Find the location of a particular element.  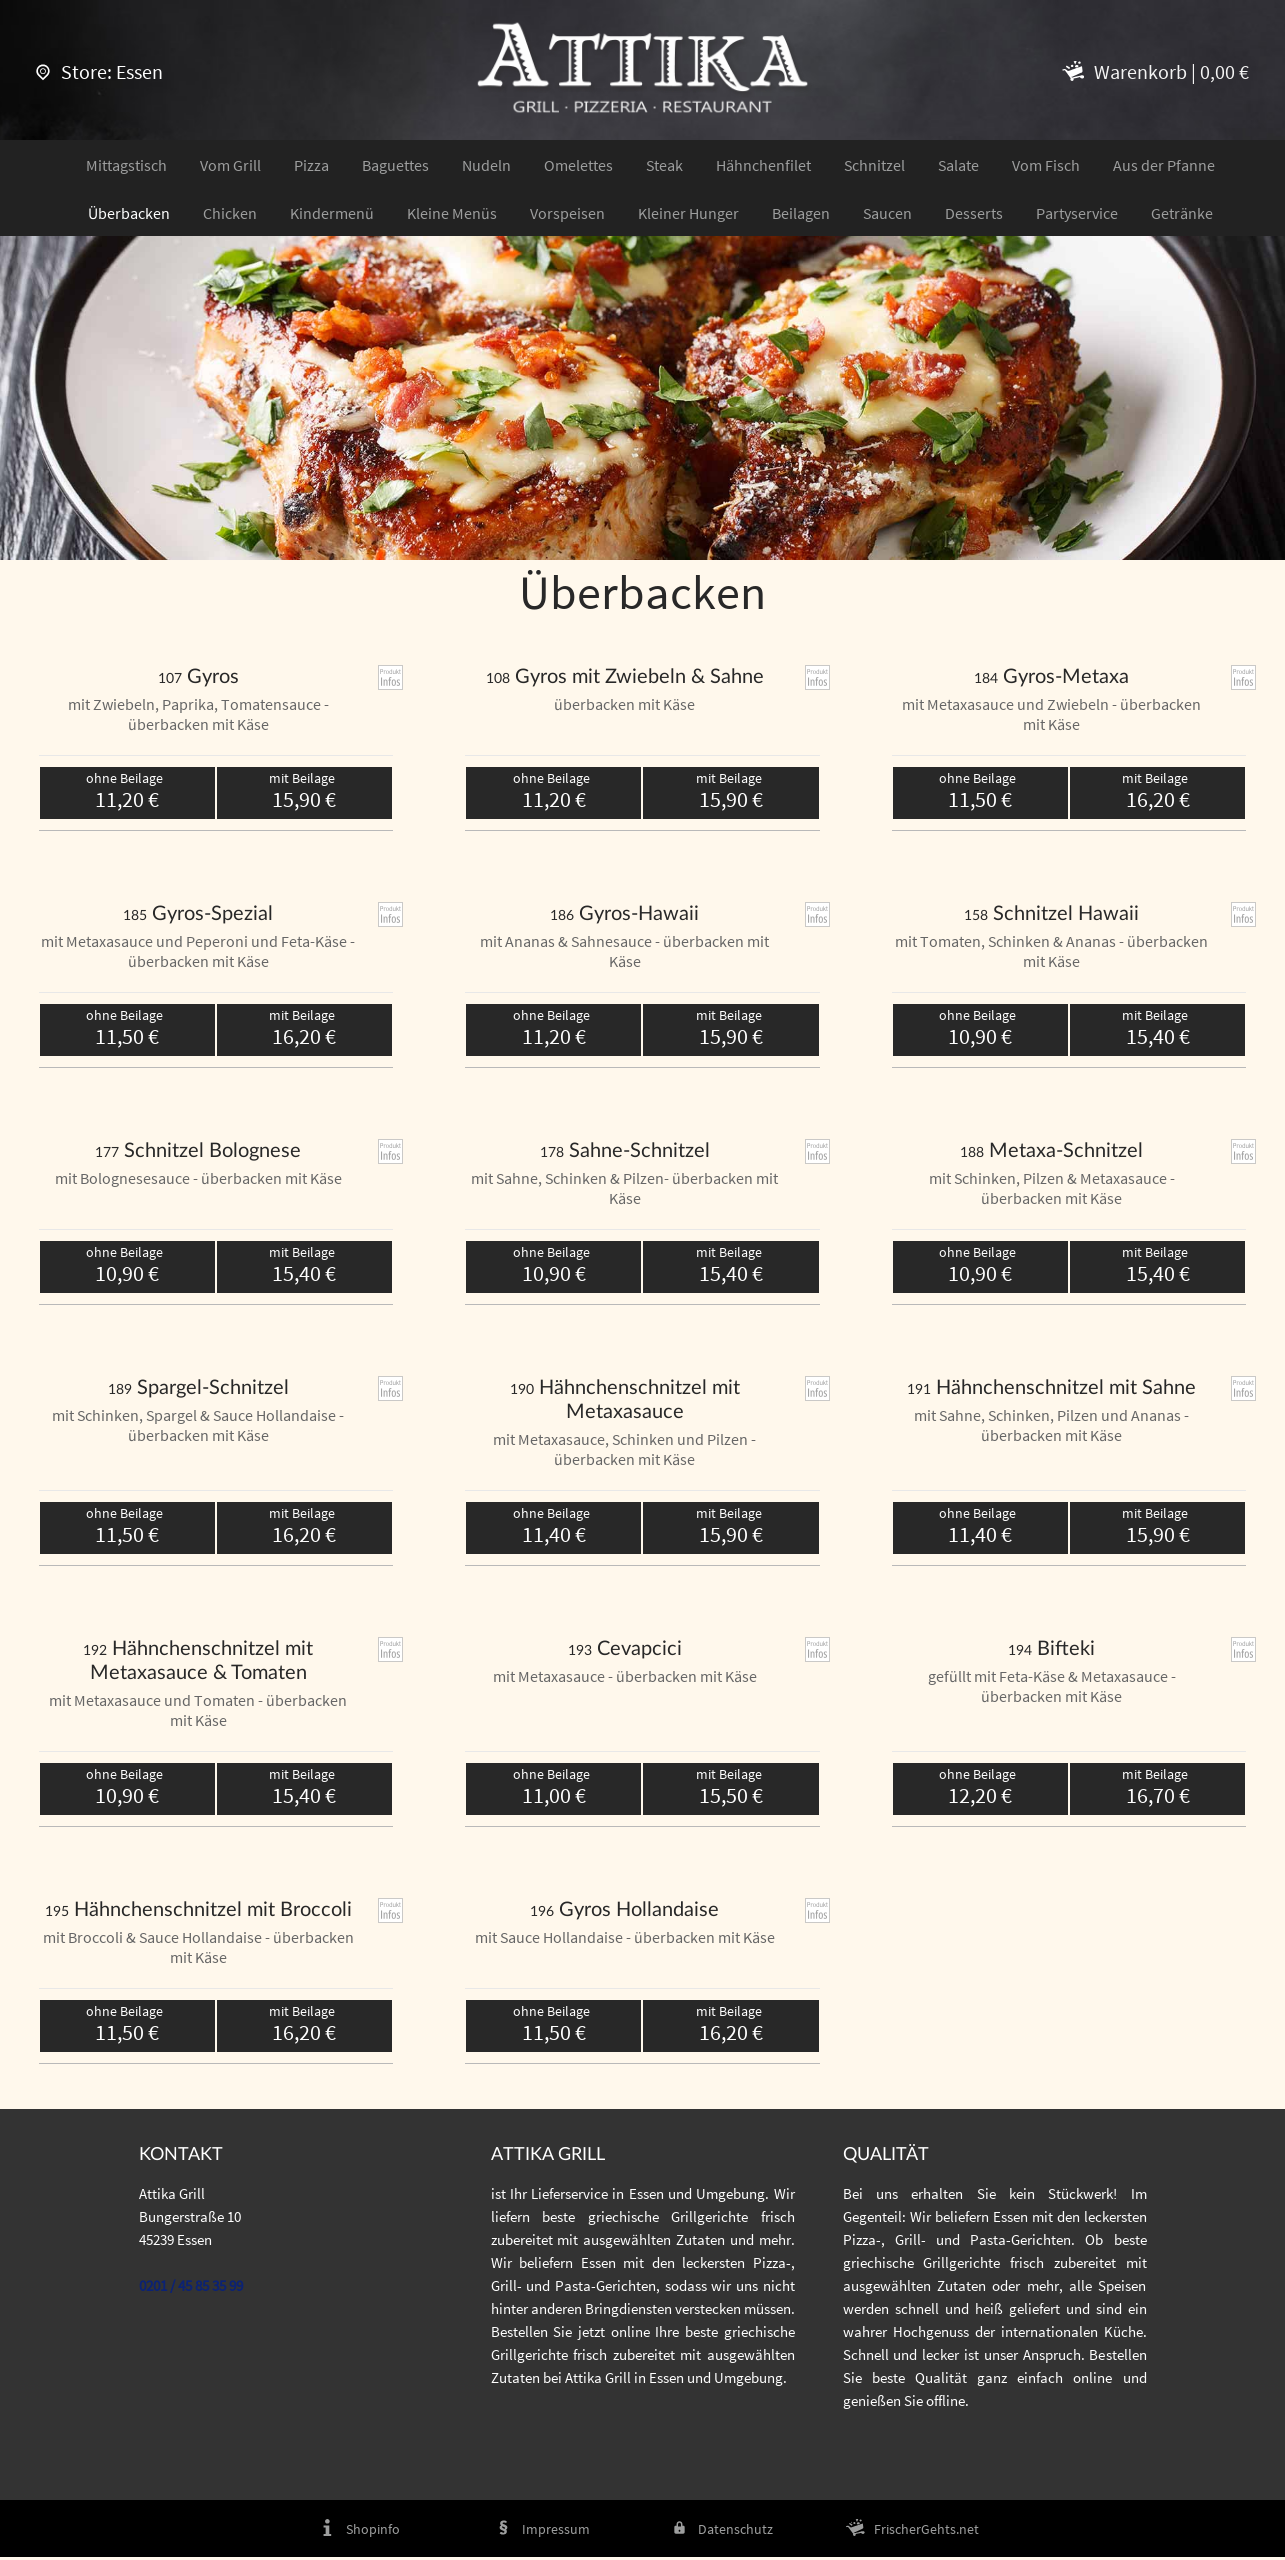

Aus der Pfanne is located at coordinates (1164, 166).